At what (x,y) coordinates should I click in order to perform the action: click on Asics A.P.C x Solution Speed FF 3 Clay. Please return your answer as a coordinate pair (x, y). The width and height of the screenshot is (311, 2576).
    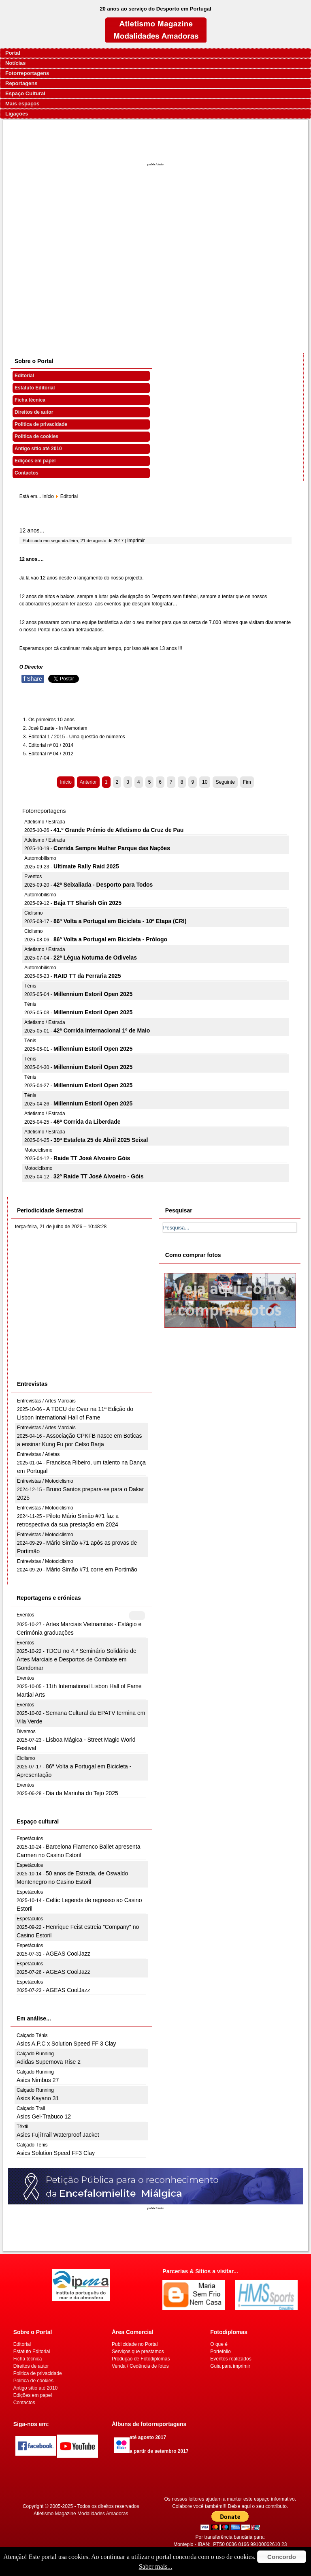
    Looking at the image, I should click on (66, 2043).